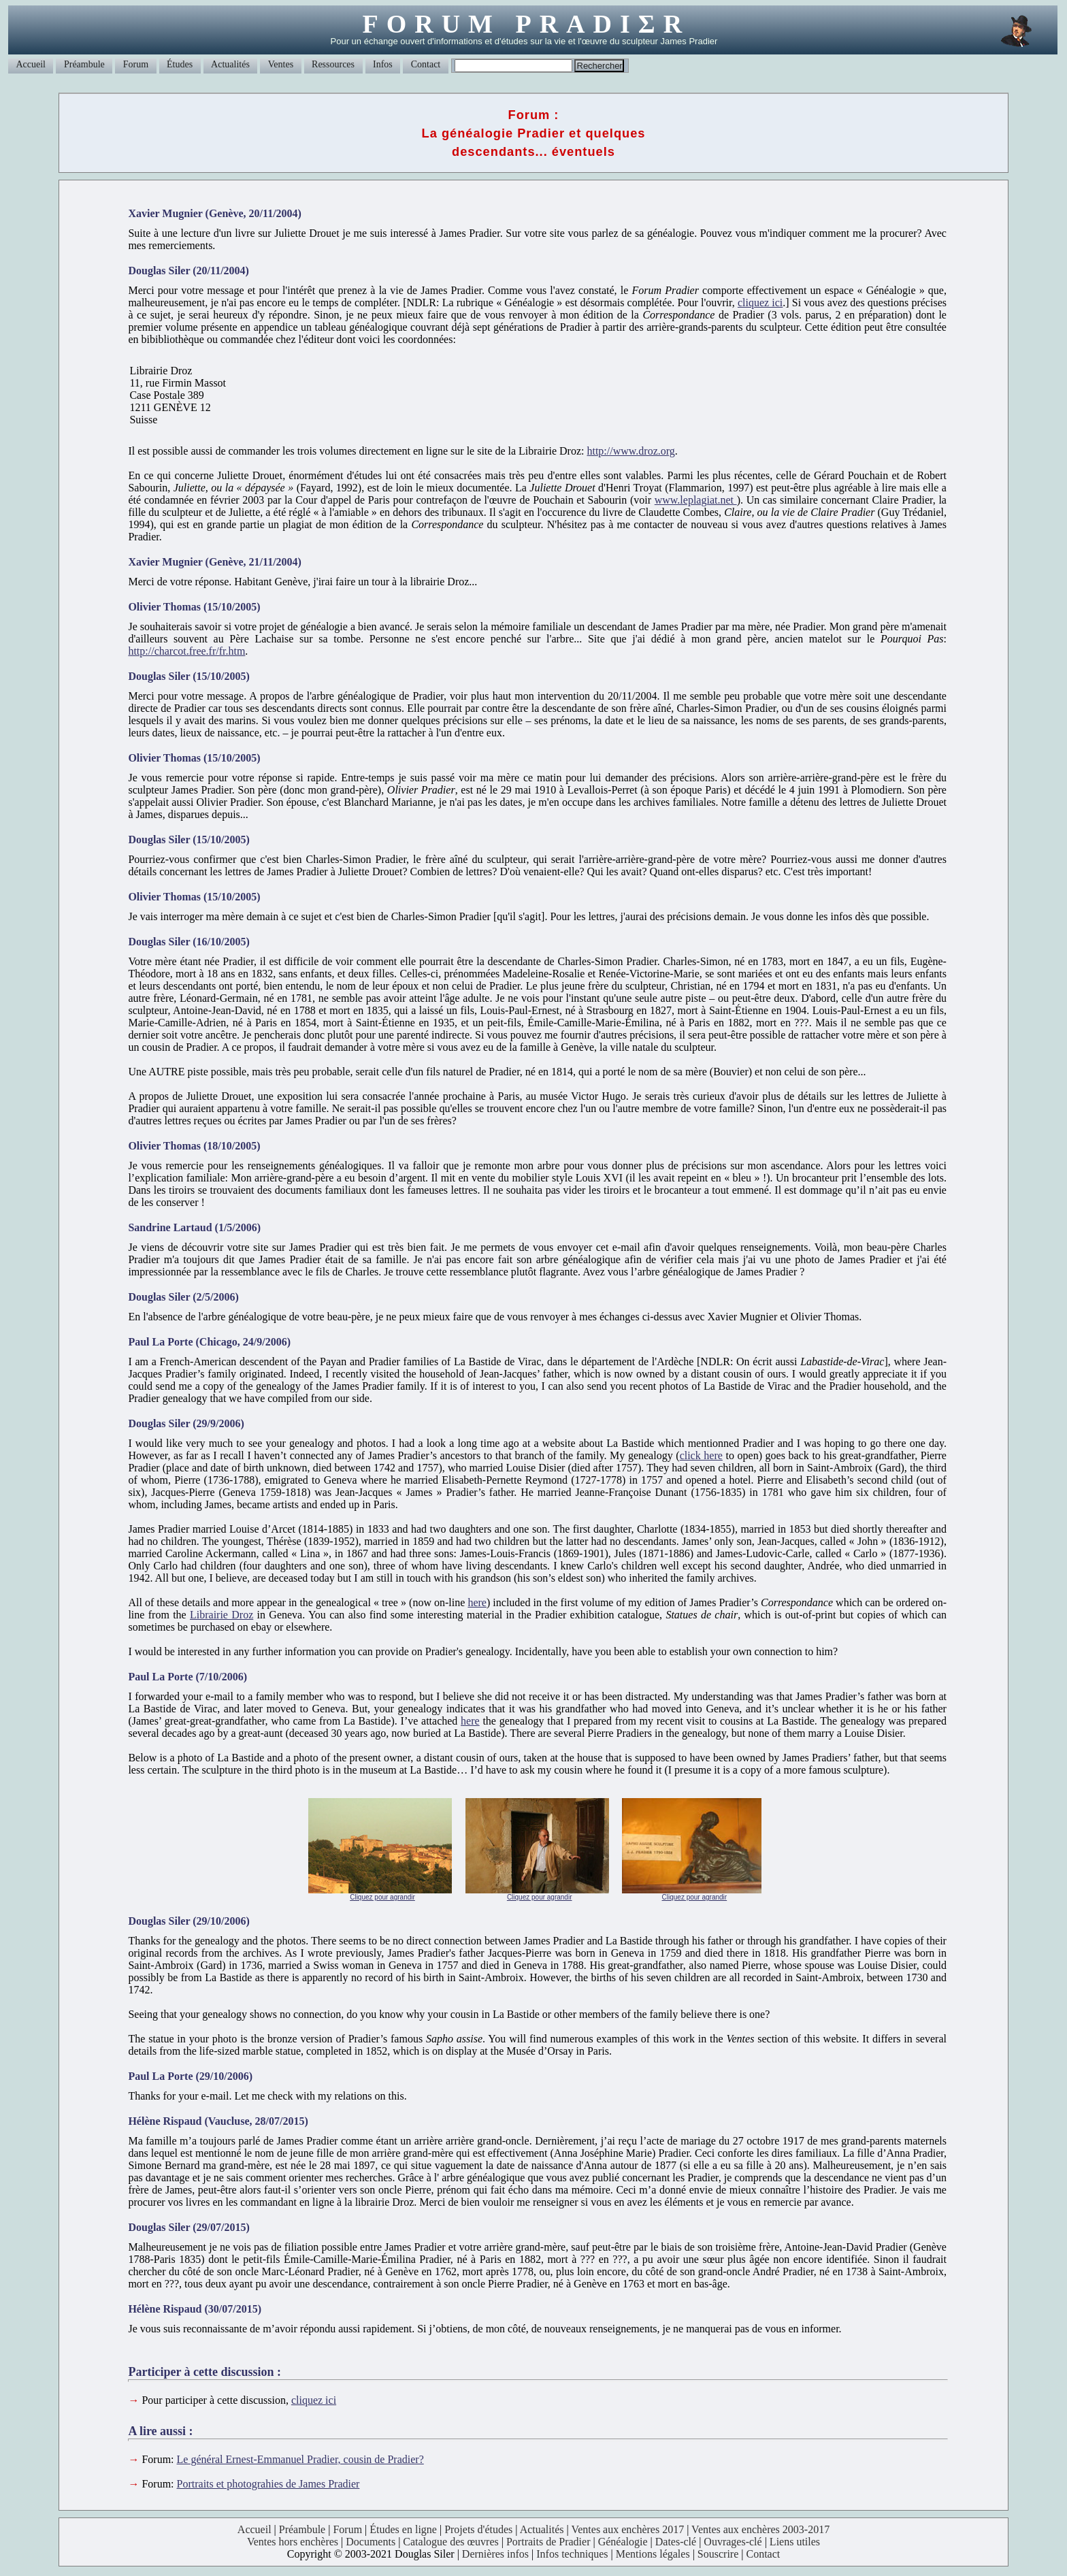 The width and height of the screenshot is (1067, 2576). Describe the element at coordinates (627, 2529) in the screenshot. I see `Ventes aux enchères 2017` at that location.